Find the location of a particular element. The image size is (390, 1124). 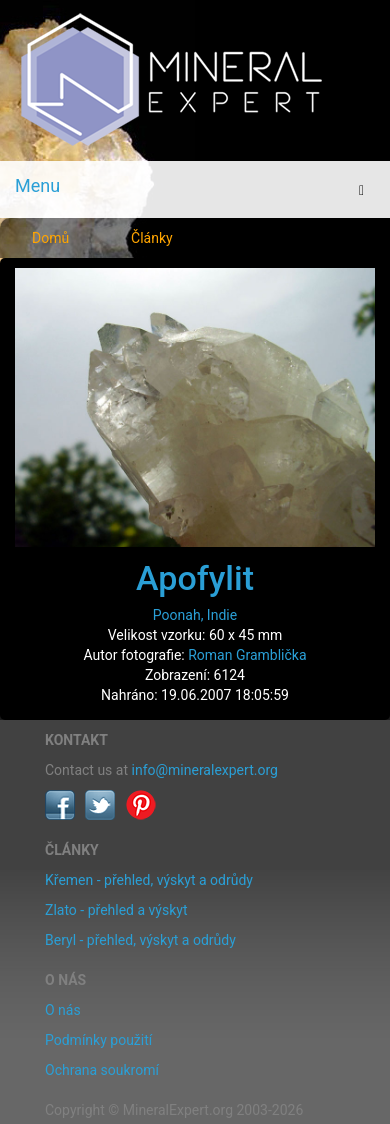

Menu is located at coordinates (37, 185).